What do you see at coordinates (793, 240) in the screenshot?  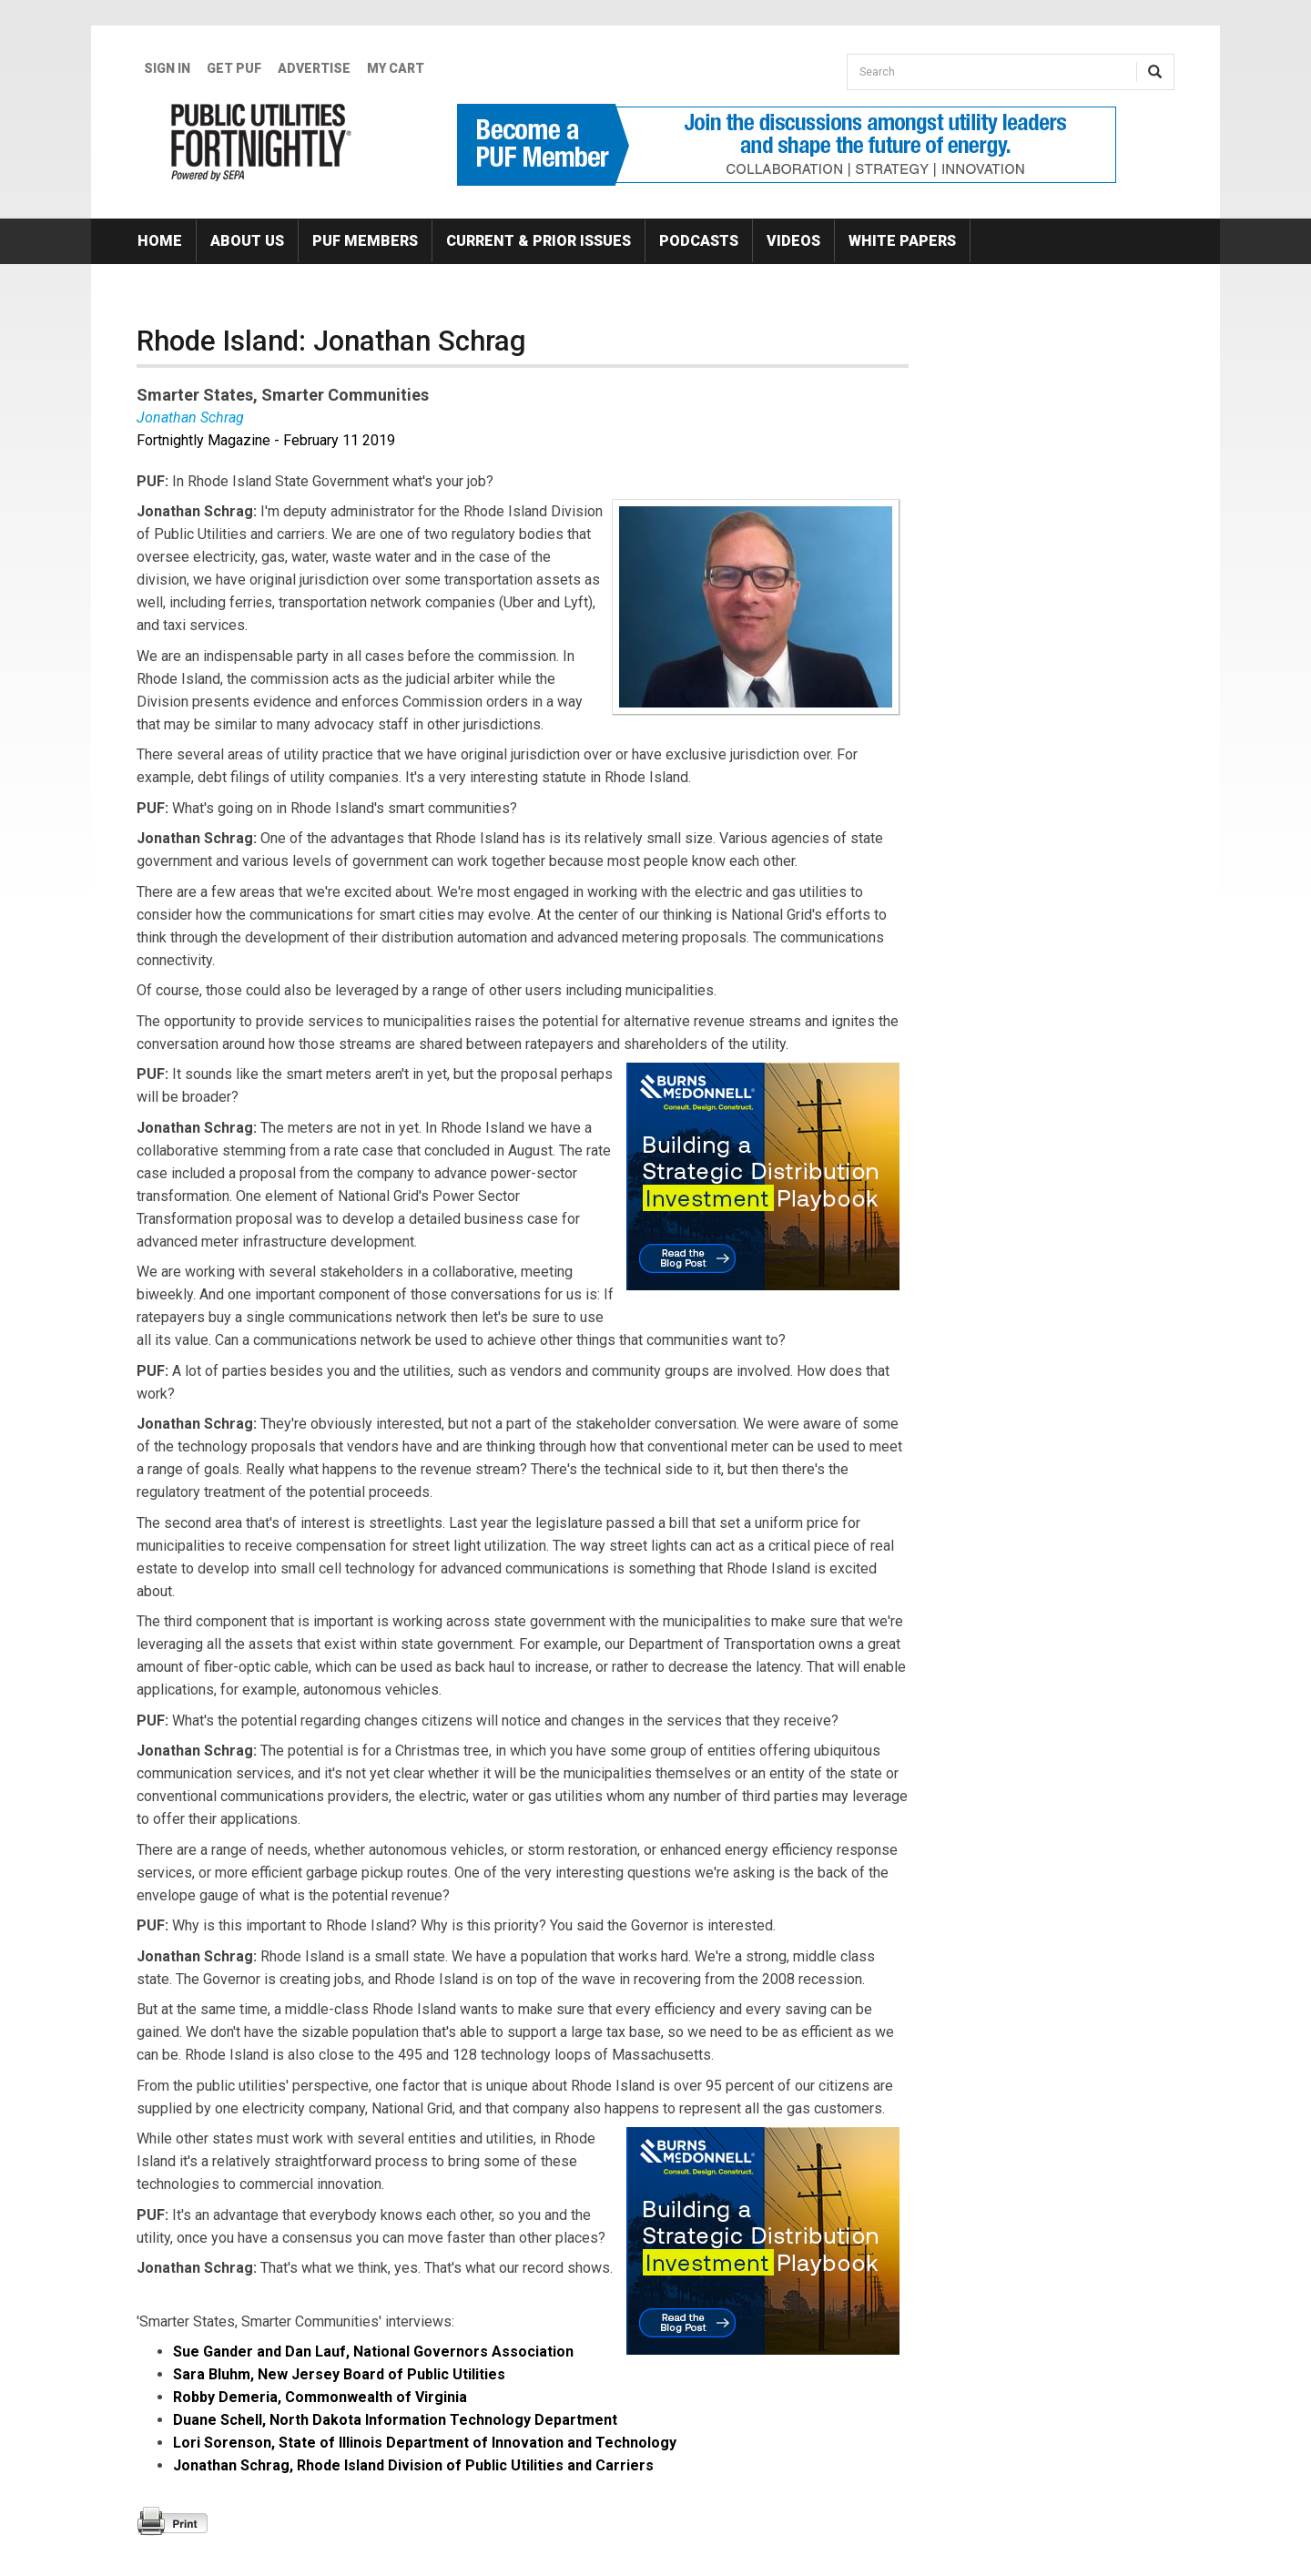 I see `Videos` at bounding box center [793, 240].